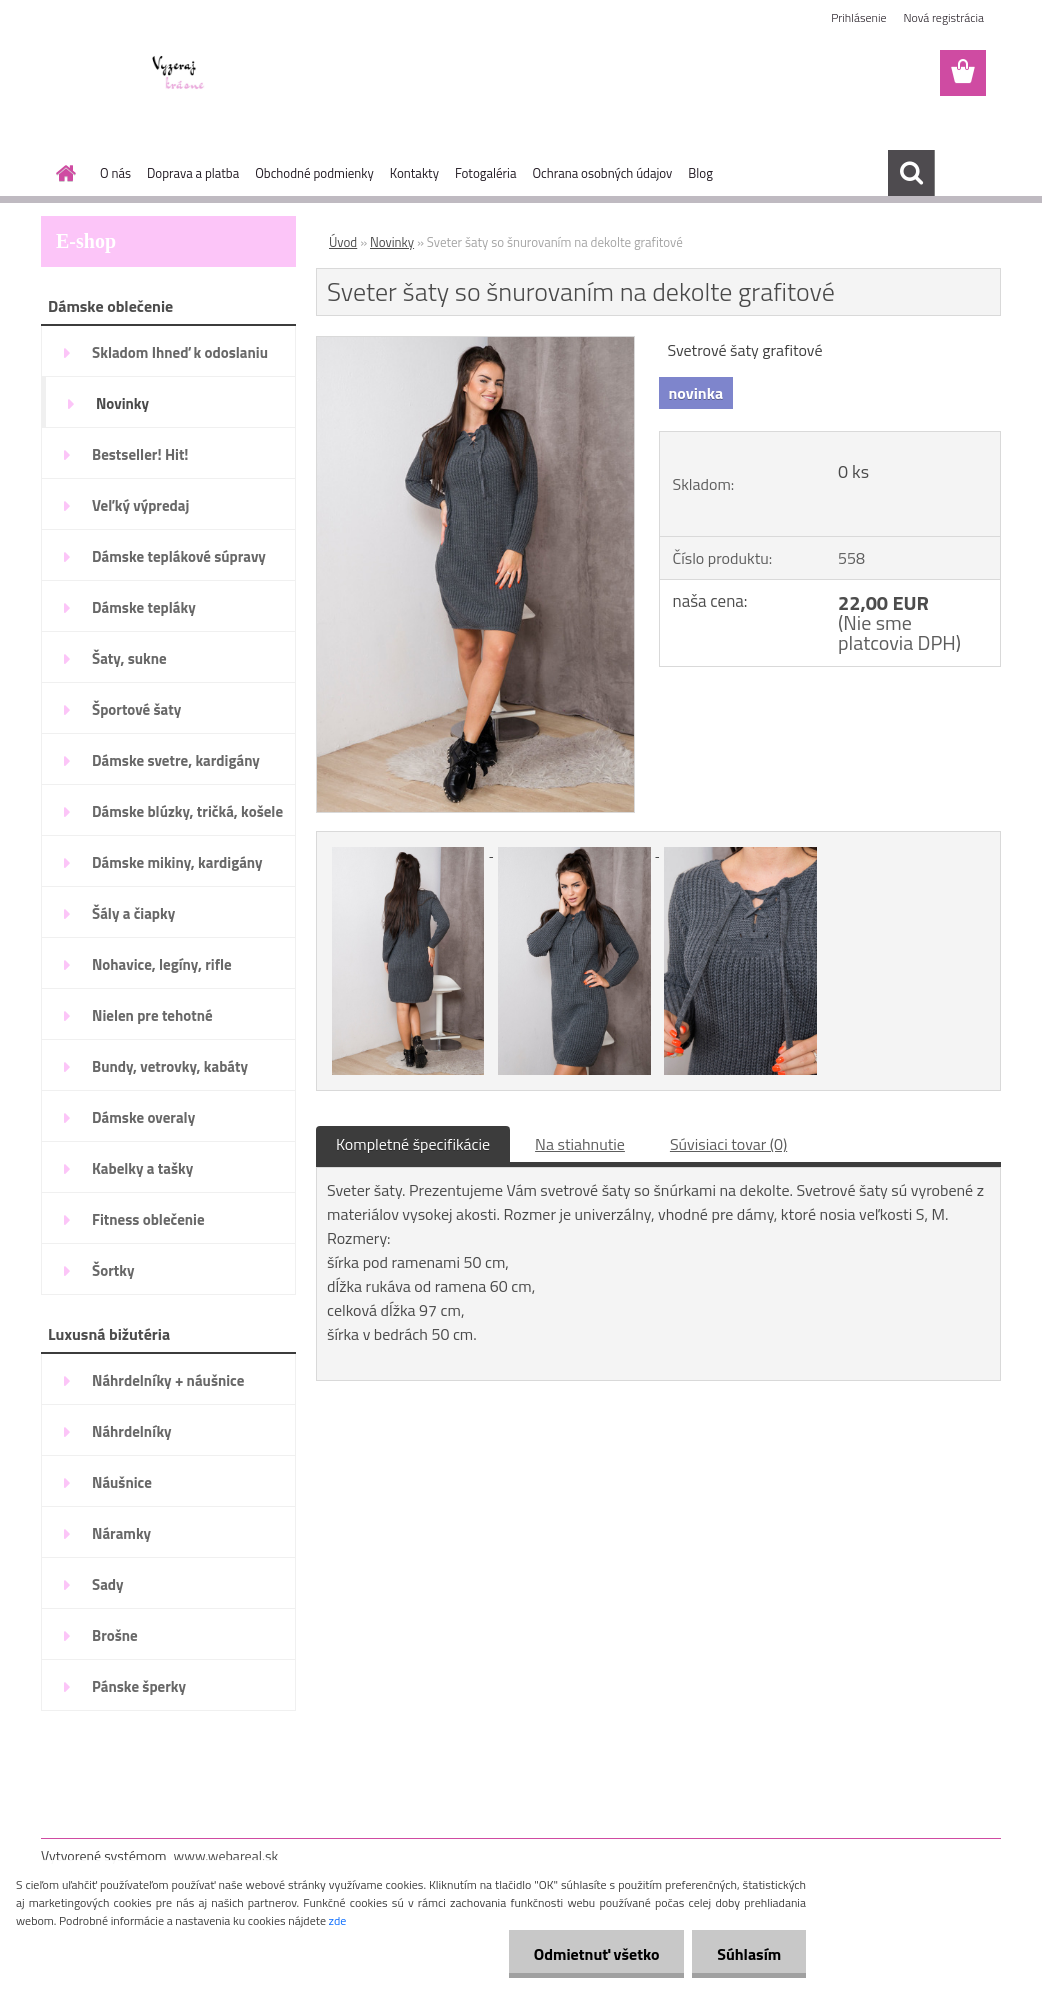 This screenshot has width=1042, height=1994. What do you see at coordinates (943, 17) in the screenshot?
I see `Nová registrácia` at bounding box center [943, 17].